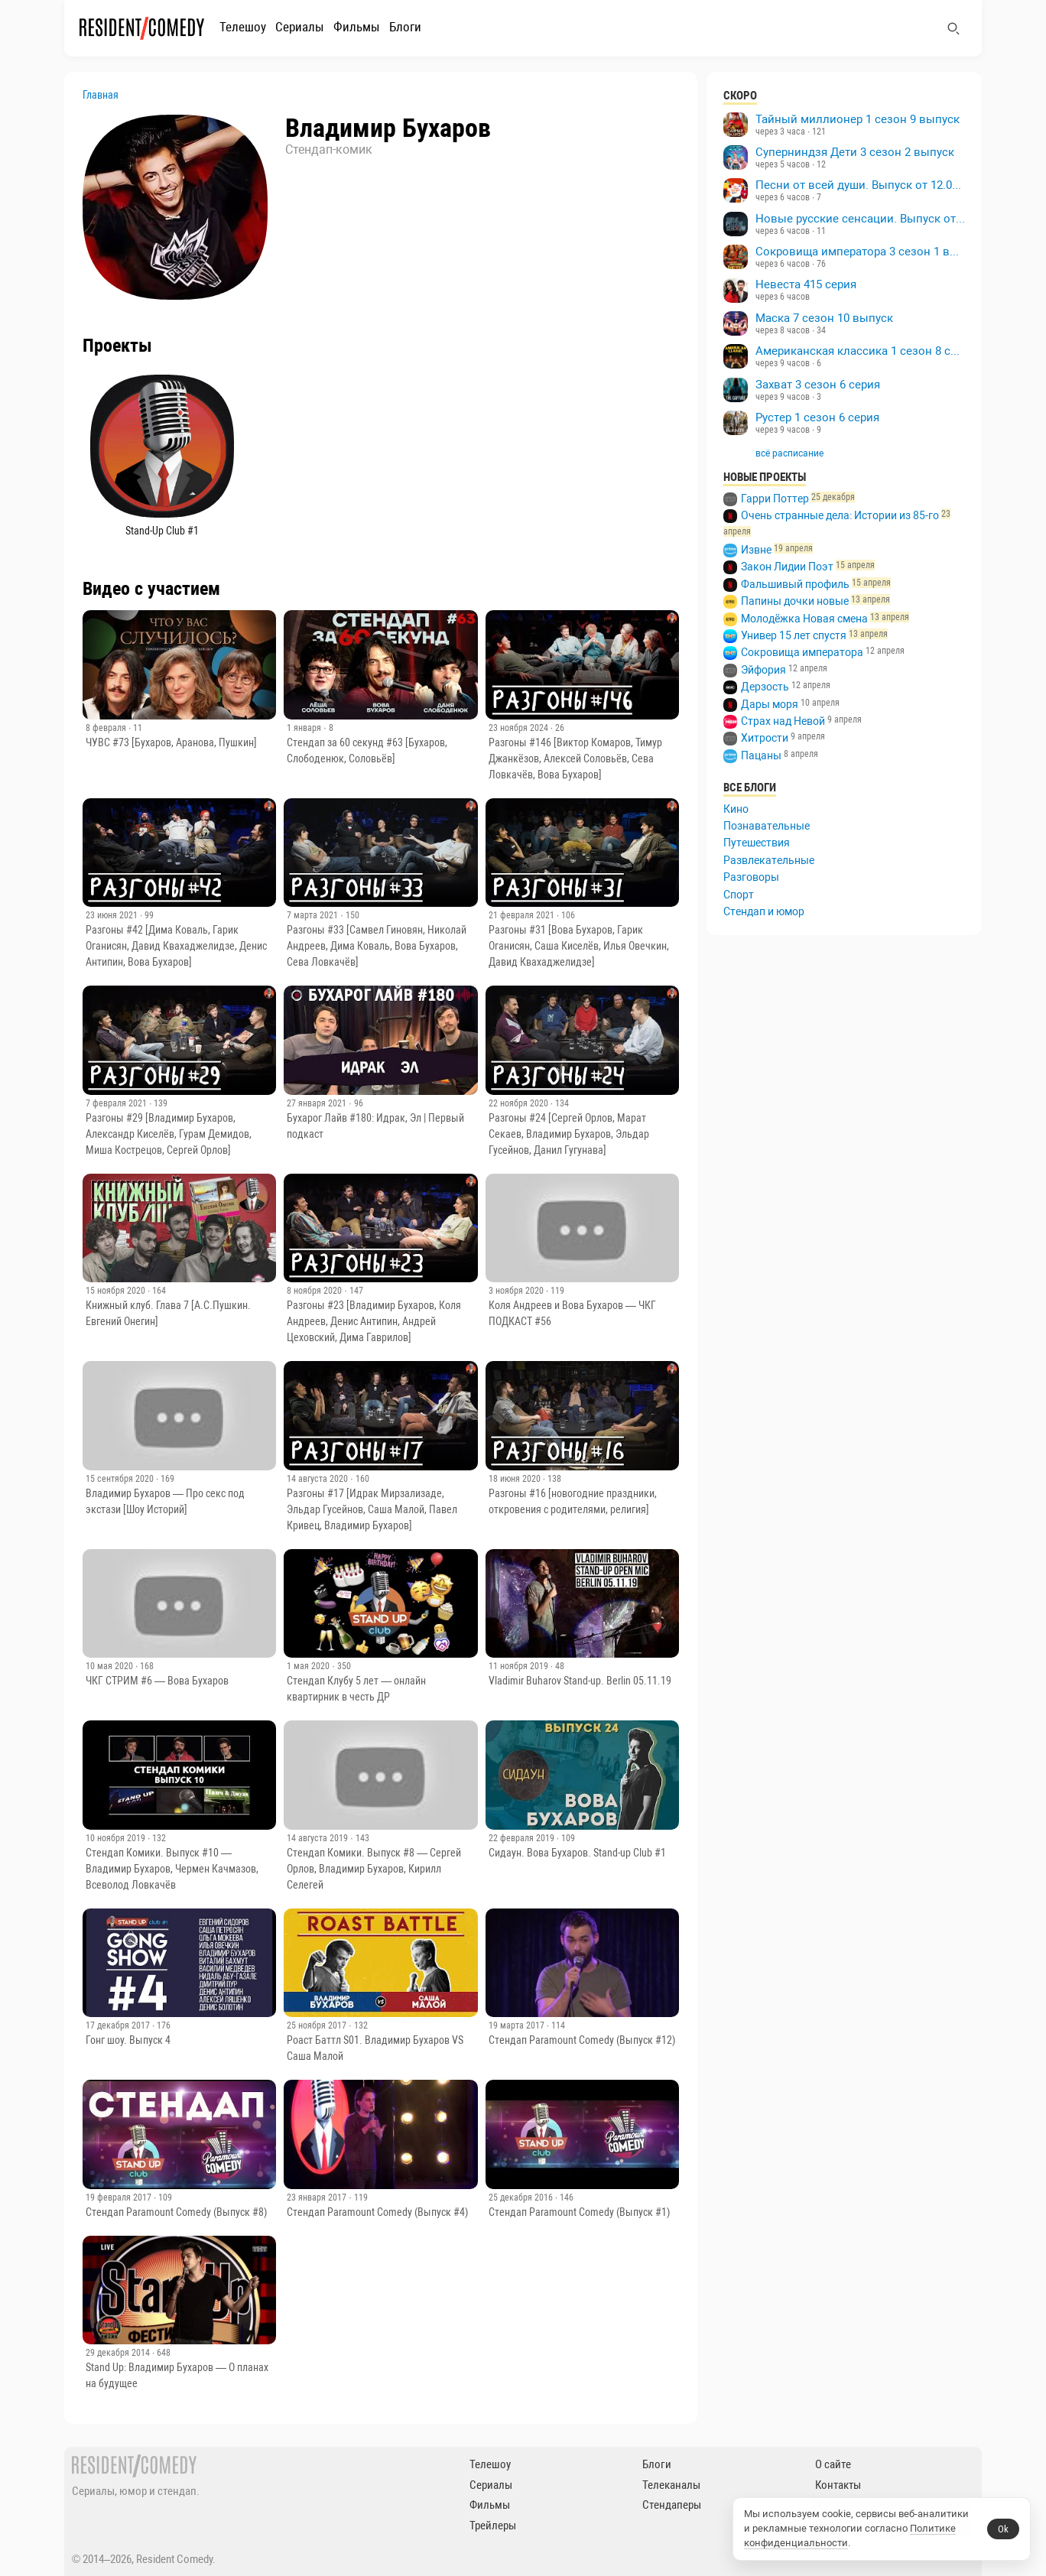 Image resolution: width=1046 pixels, height=2576 pixels. I want to click on Дерзость, so click(765, 687).